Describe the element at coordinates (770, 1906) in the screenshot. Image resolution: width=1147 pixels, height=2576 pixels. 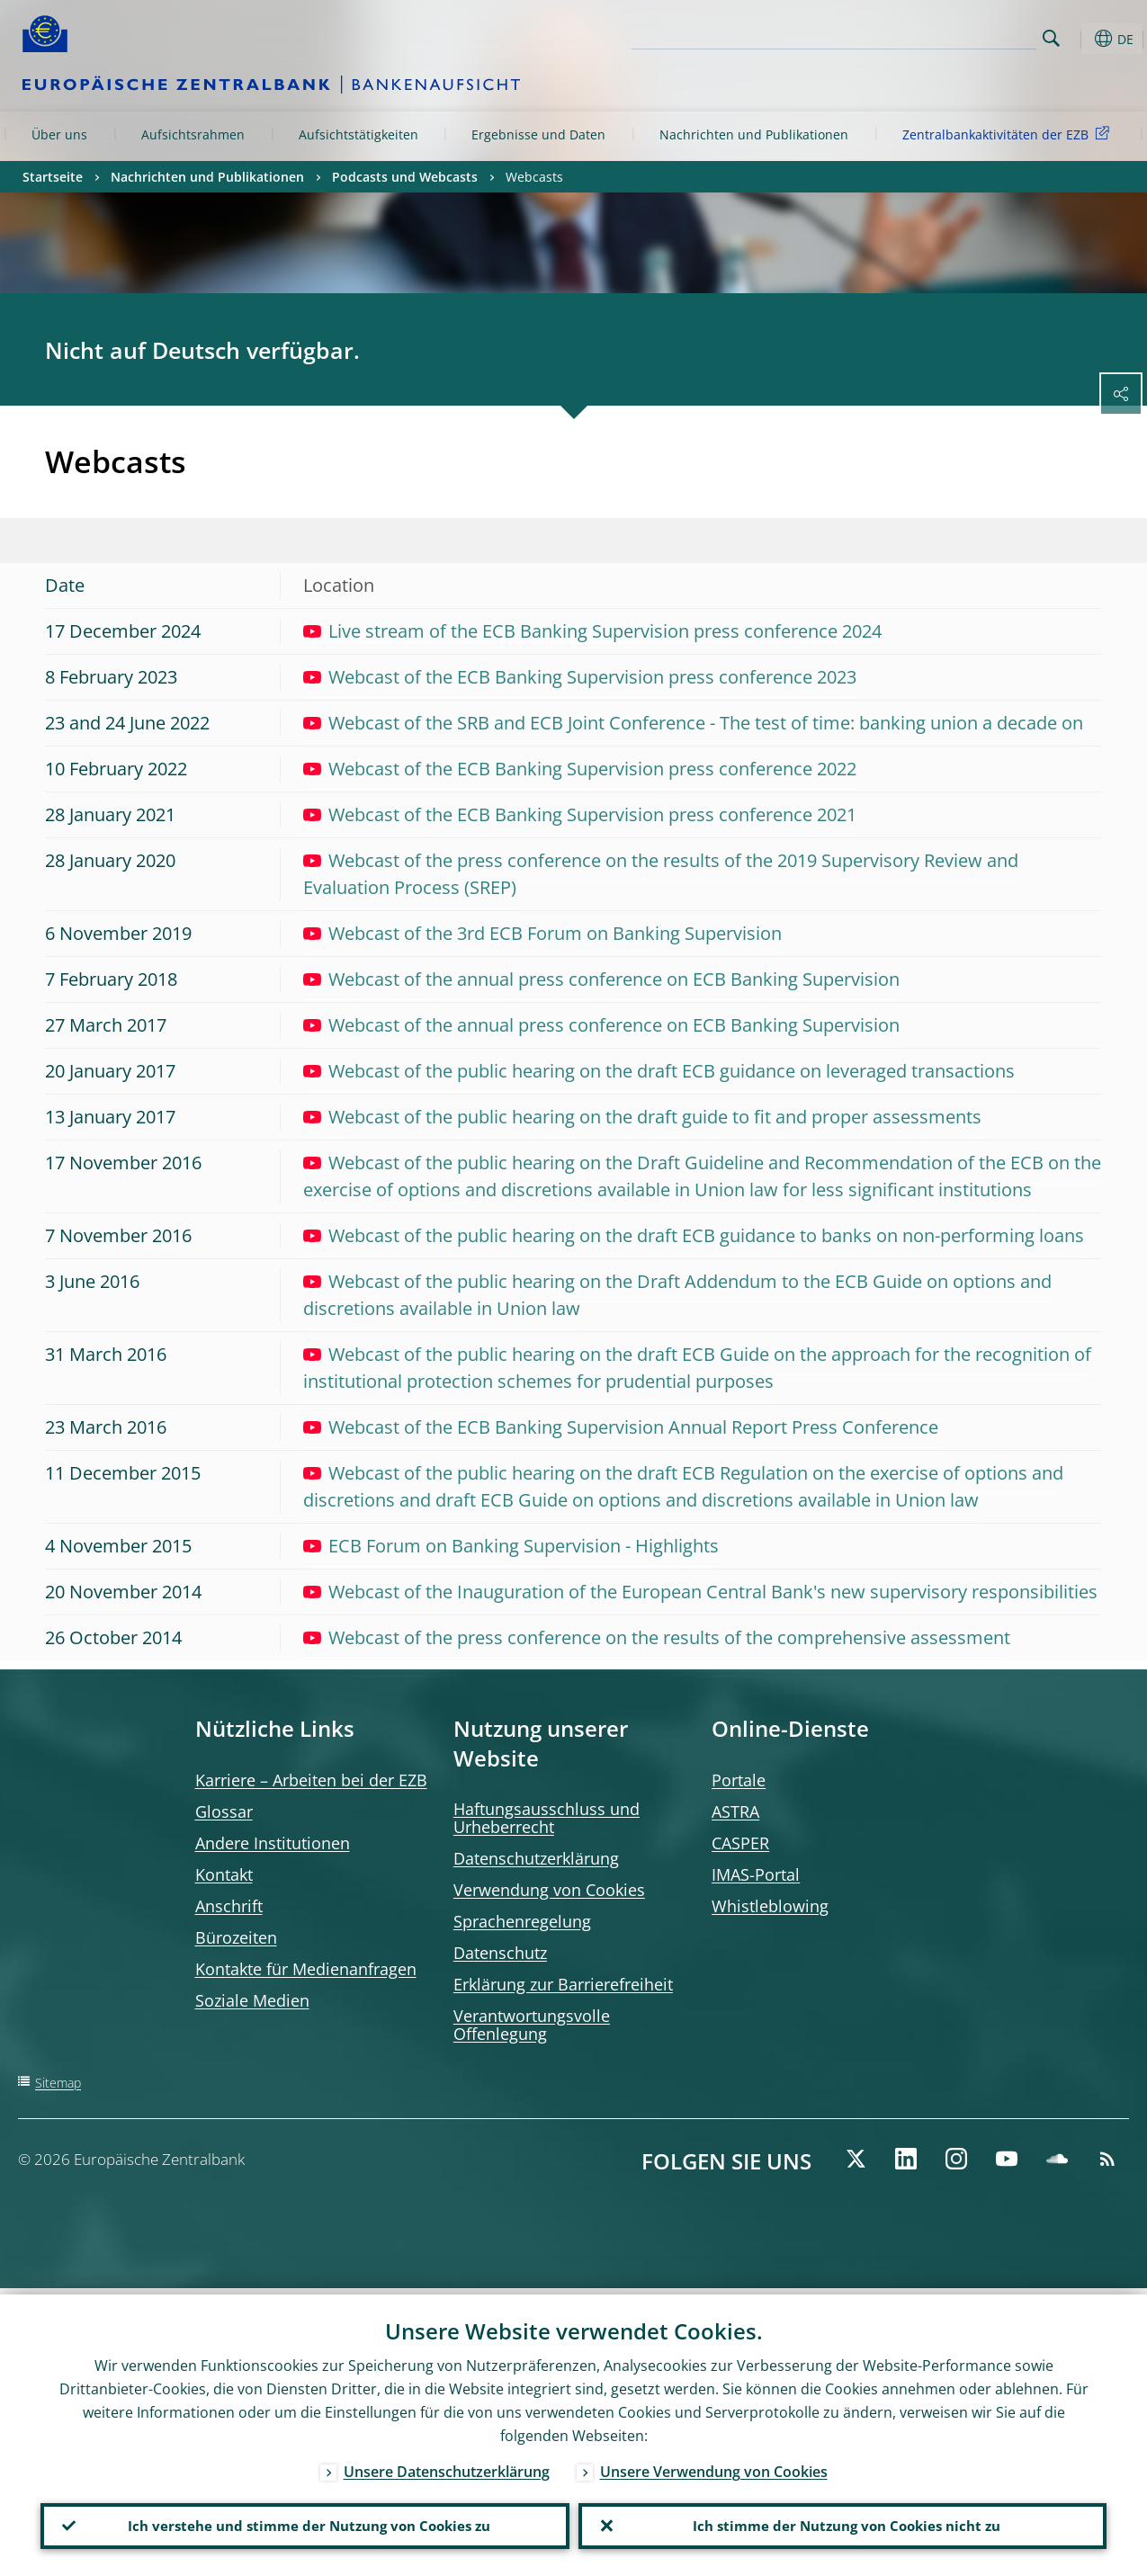
I see `Whistleblowing` at that location.